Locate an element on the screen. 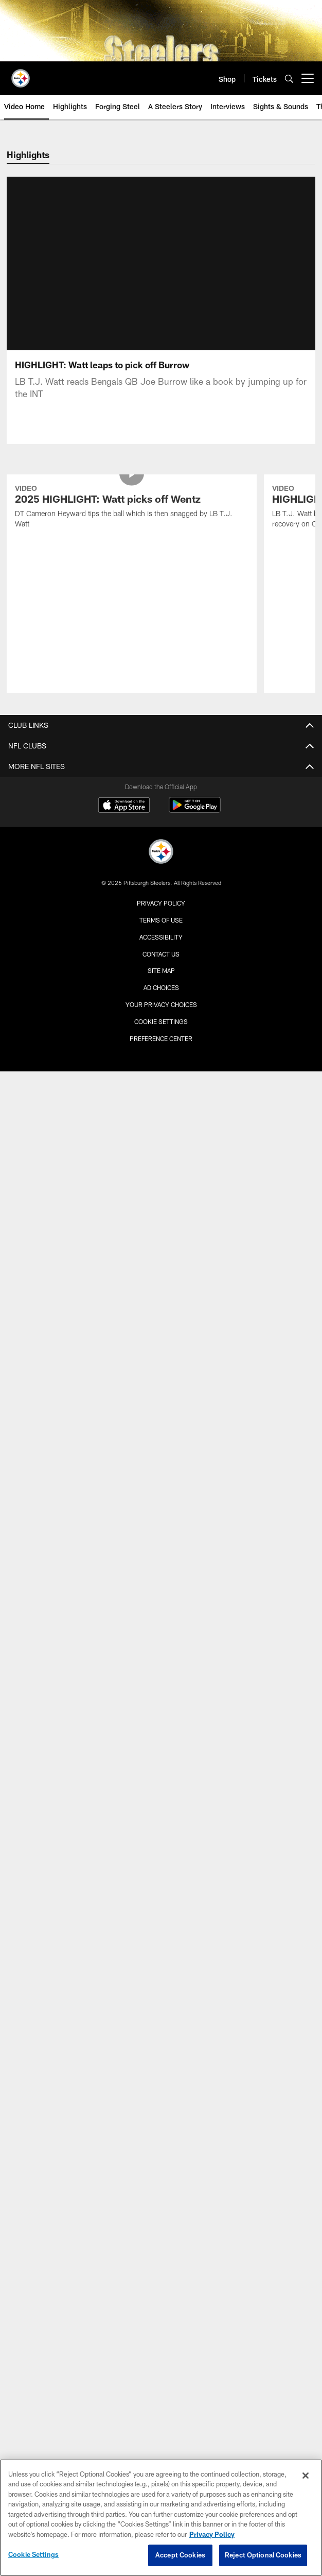 The width and height of the screenshot is (322, 2576). Reject Optional Cookies is located at coordinates (263, 2555).